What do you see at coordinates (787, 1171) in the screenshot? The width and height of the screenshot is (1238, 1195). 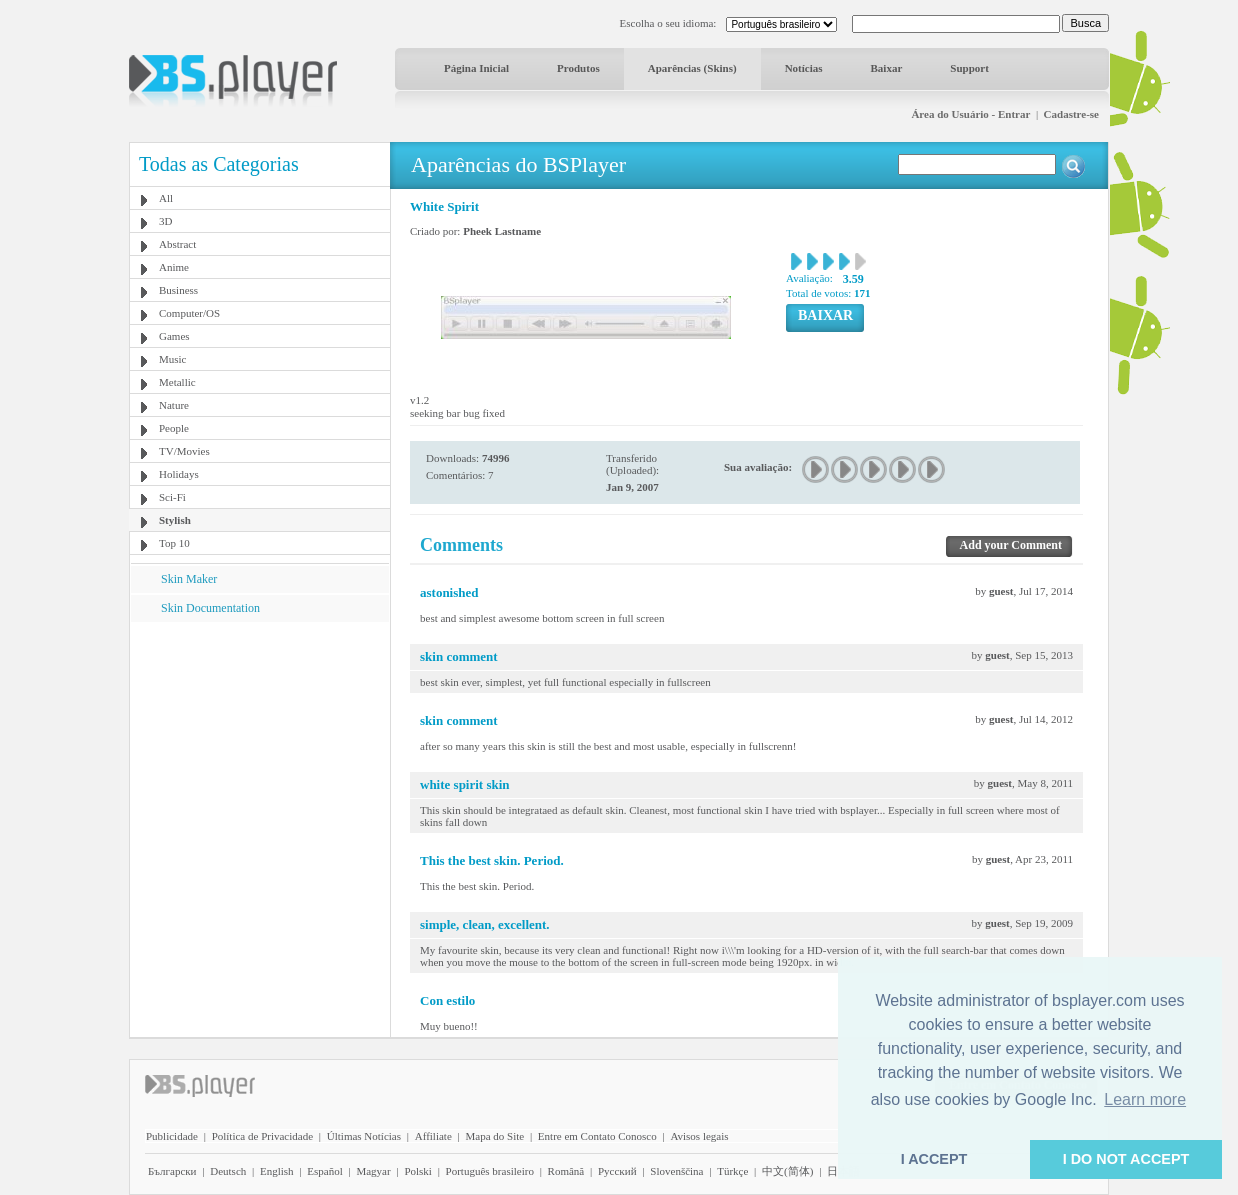 I see `中文(简体)` at bounding box center [787, 1171].